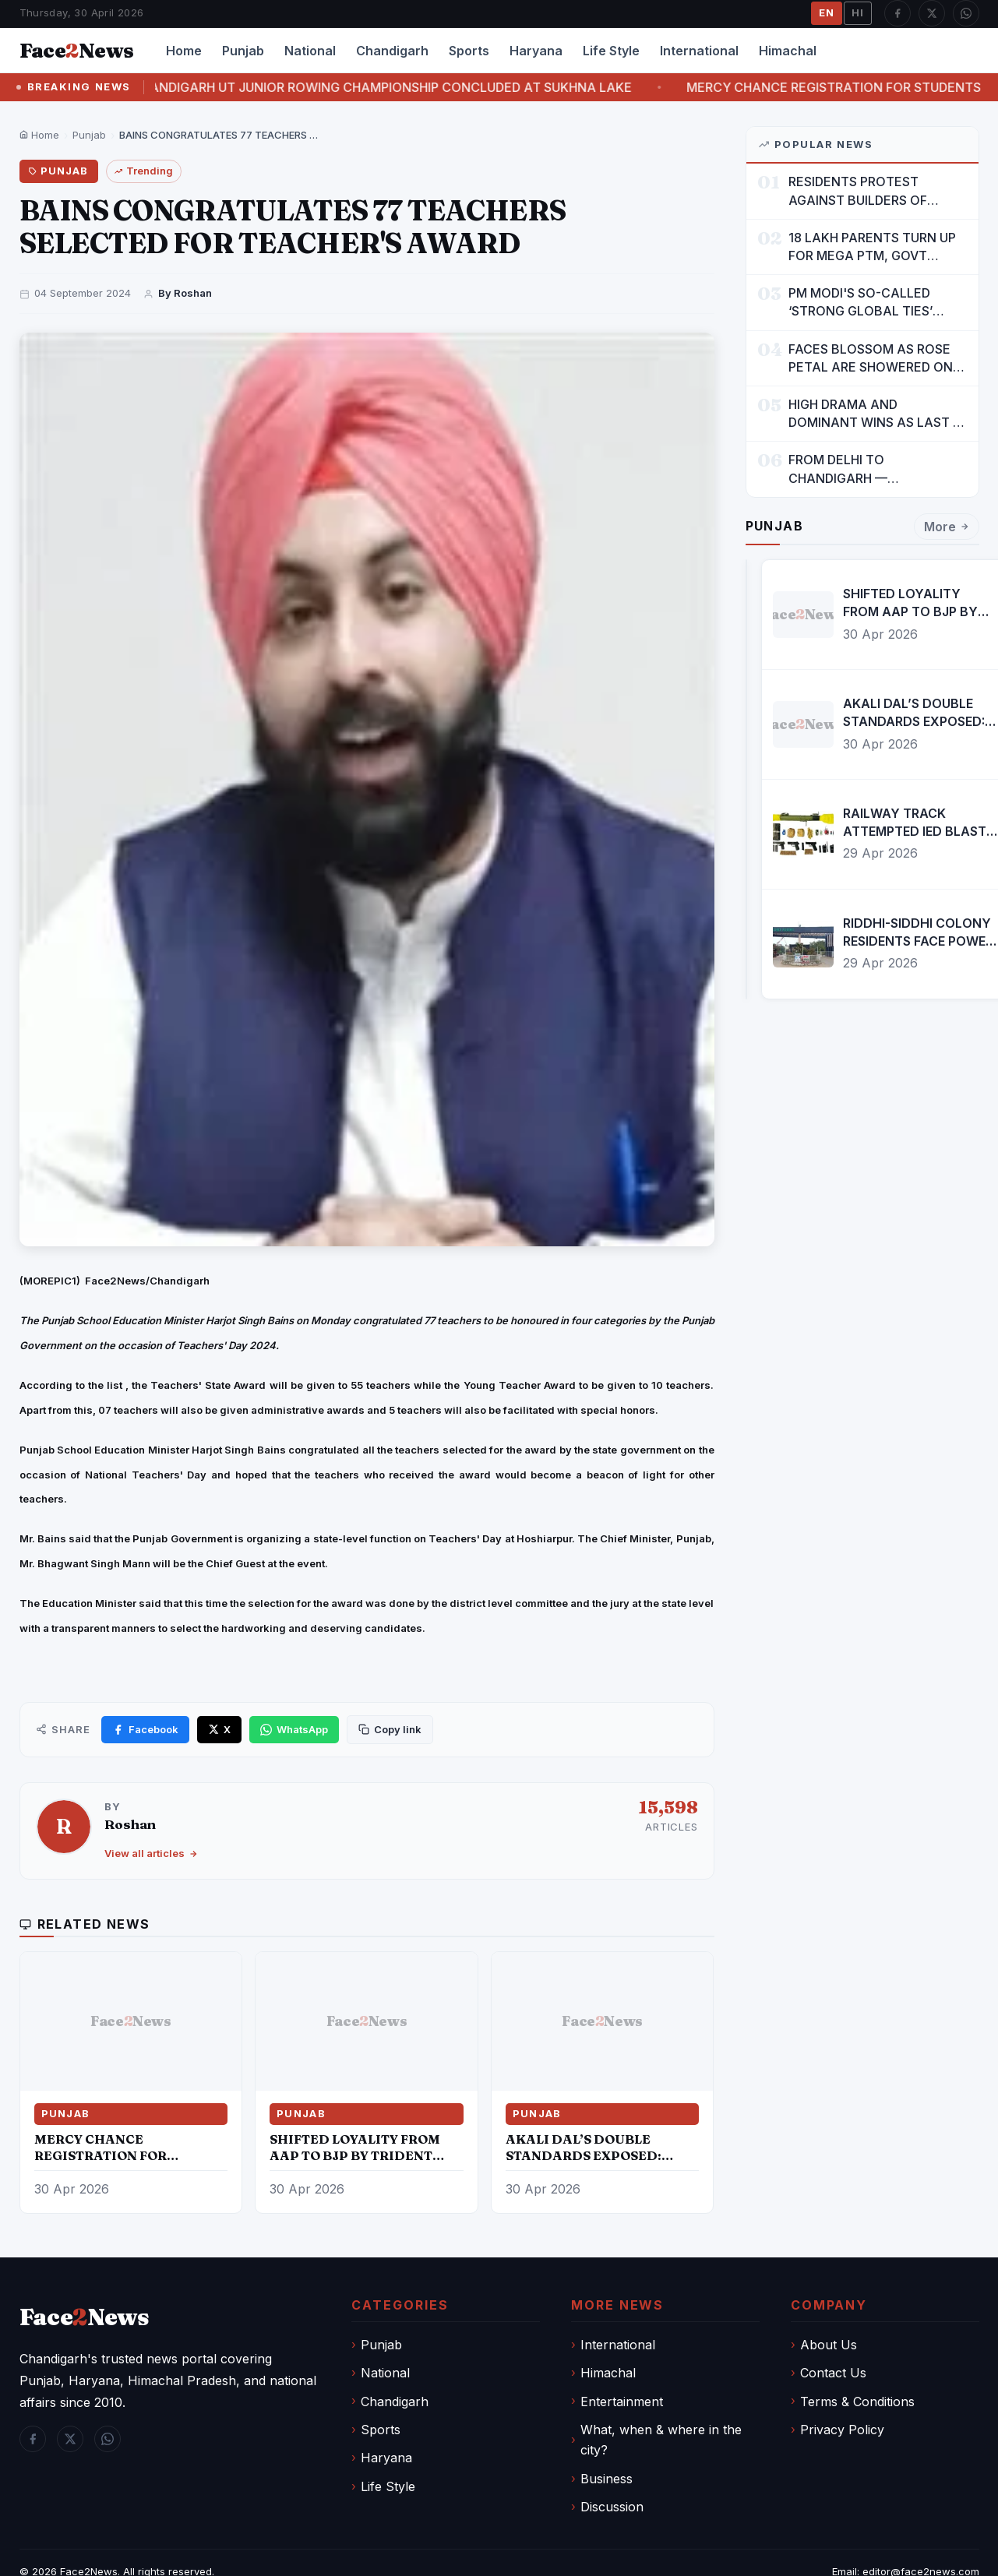 Image resolution: width=998 pixels, height=2576 pixels. Describe the element at coordinates (390, 1729) in the screenshot. I see `[Copy link]` at that location.